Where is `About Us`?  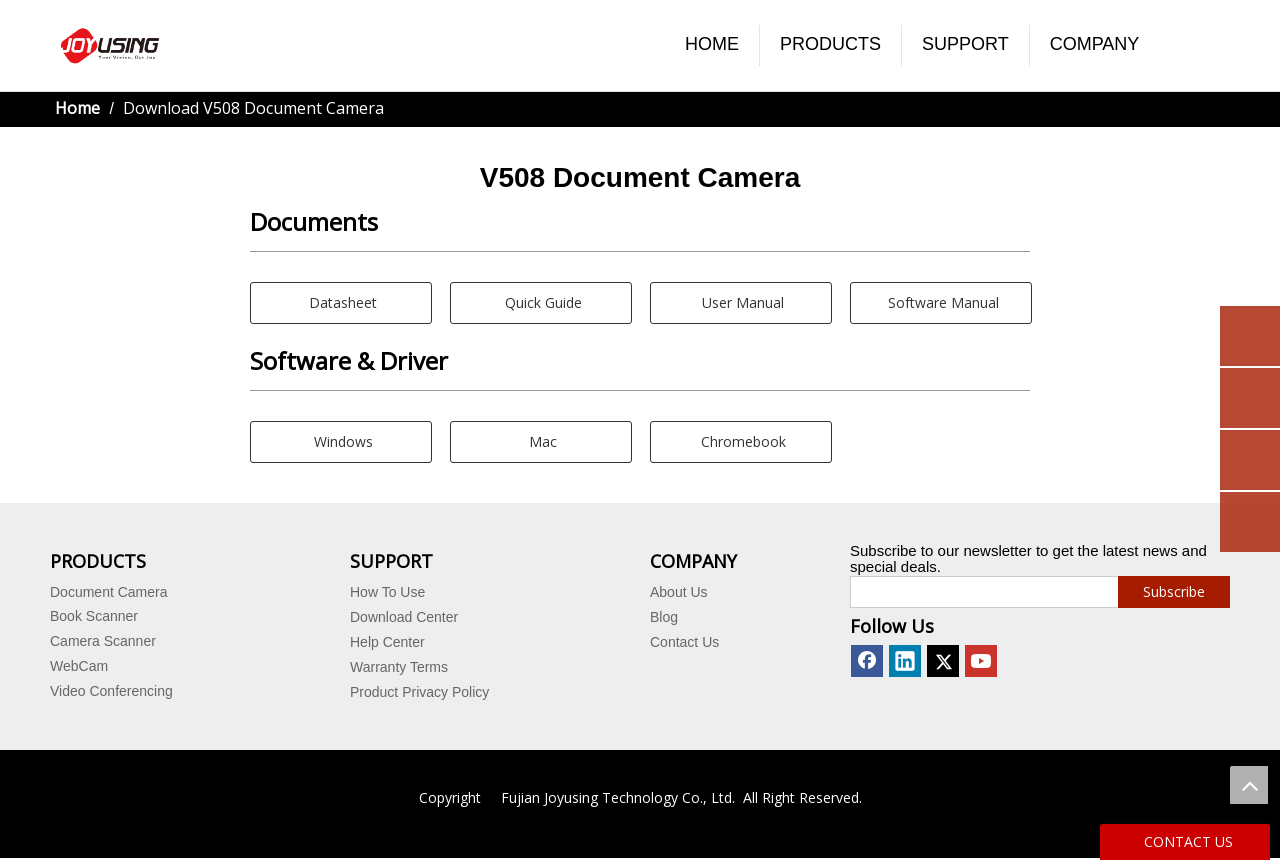
About Us is located at coordinates (679, 592).